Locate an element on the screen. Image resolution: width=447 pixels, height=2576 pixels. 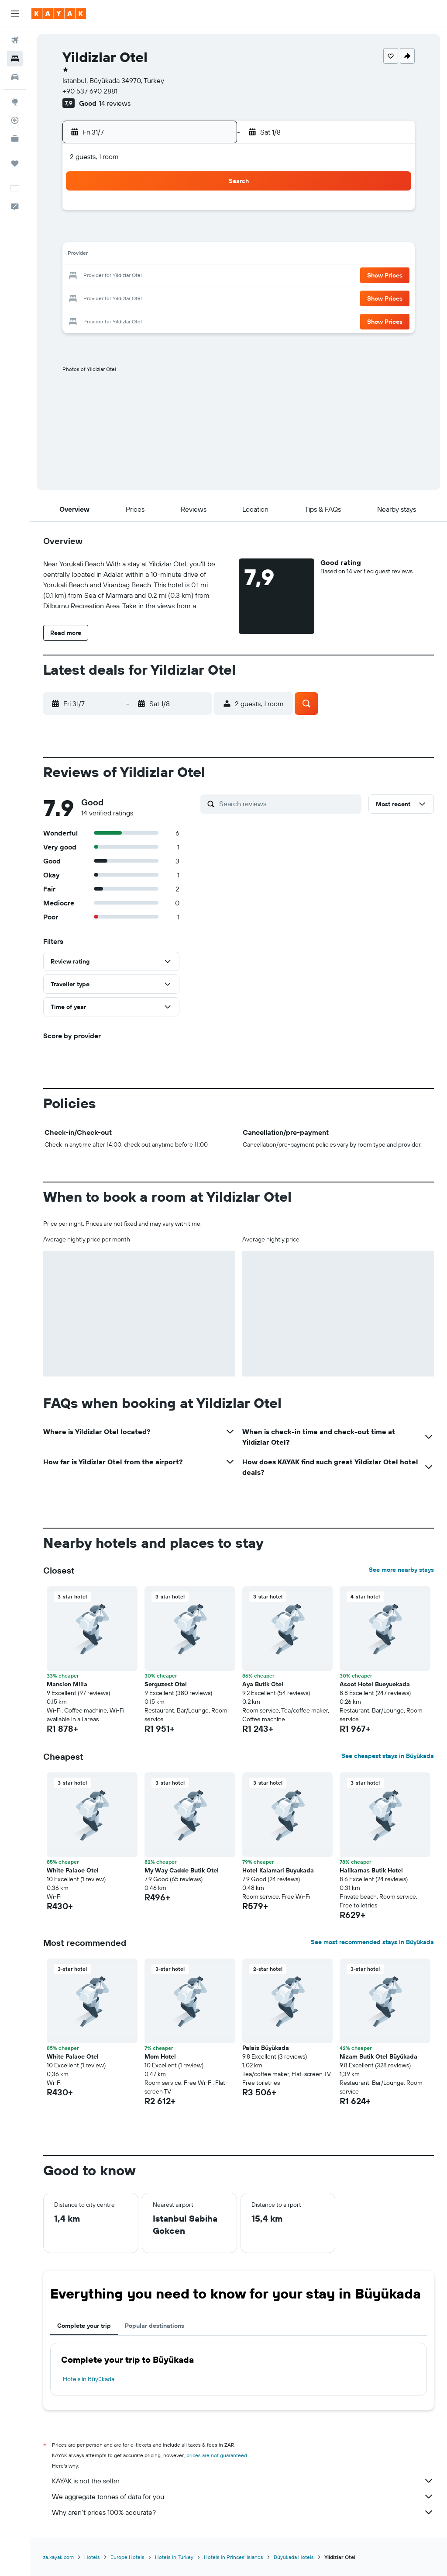
My Way Cadde Butik Otel [button] is located at coordinates (181, 1870).